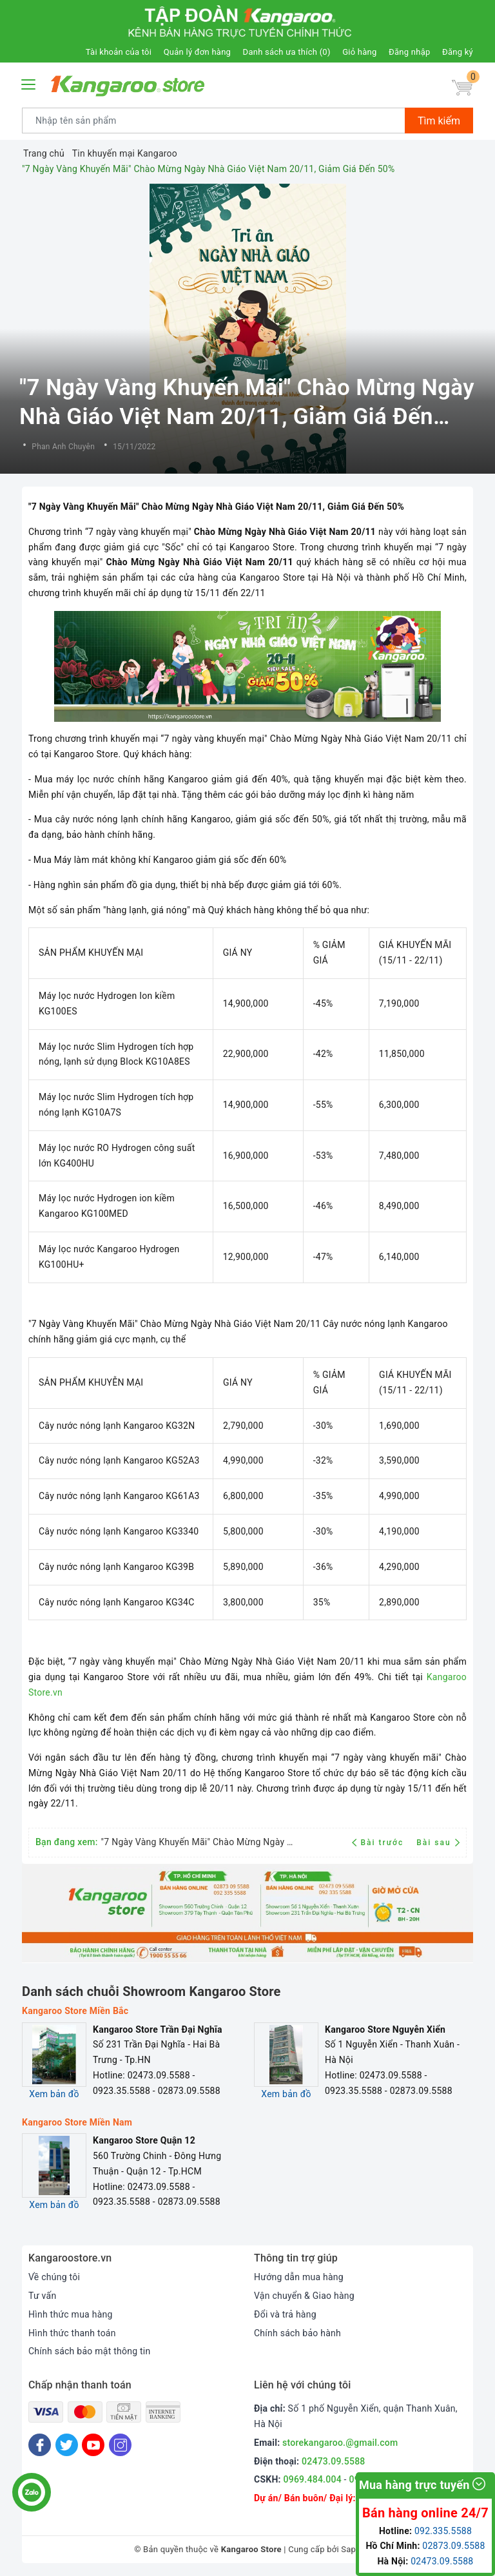  What do you see at coordinates (443, 2531) in the screenshot?
I see `092.335.5588` at bounding box center [443, 2531].